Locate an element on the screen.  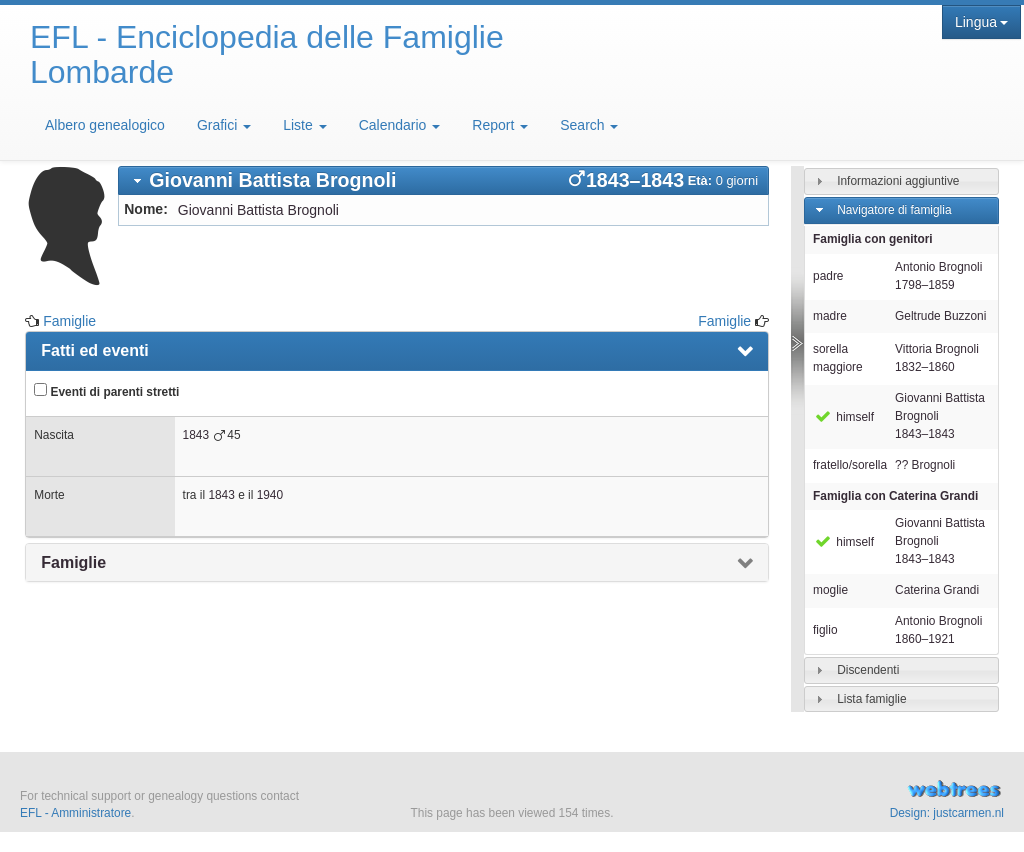
Design: justcarmen.nl is located at coordinates (947, 813).